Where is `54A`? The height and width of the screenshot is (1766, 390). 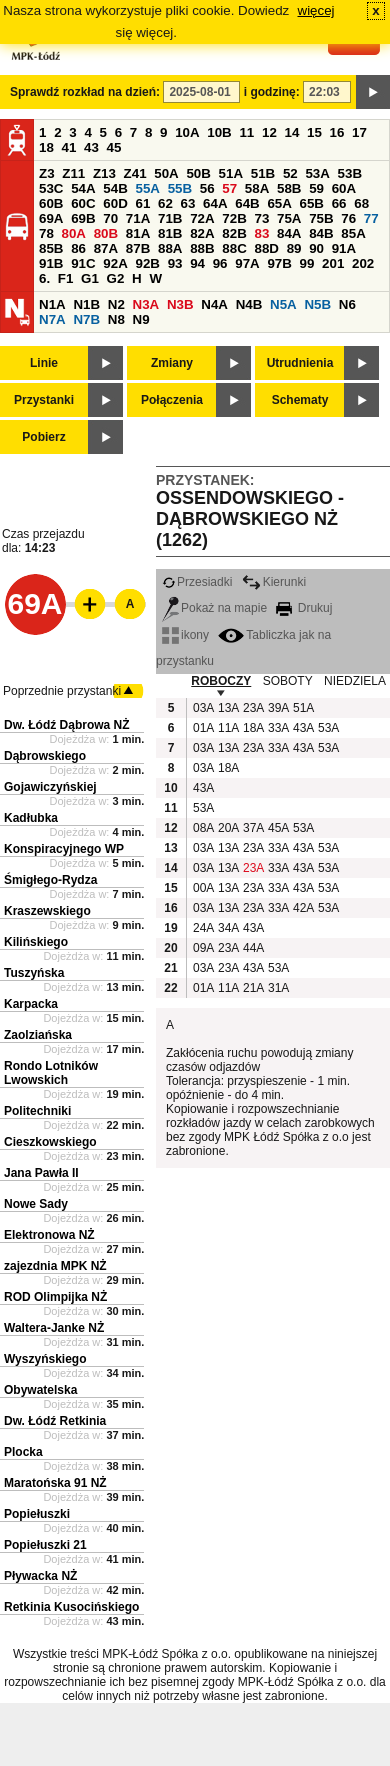
54A is located at coordinates (83, 188).